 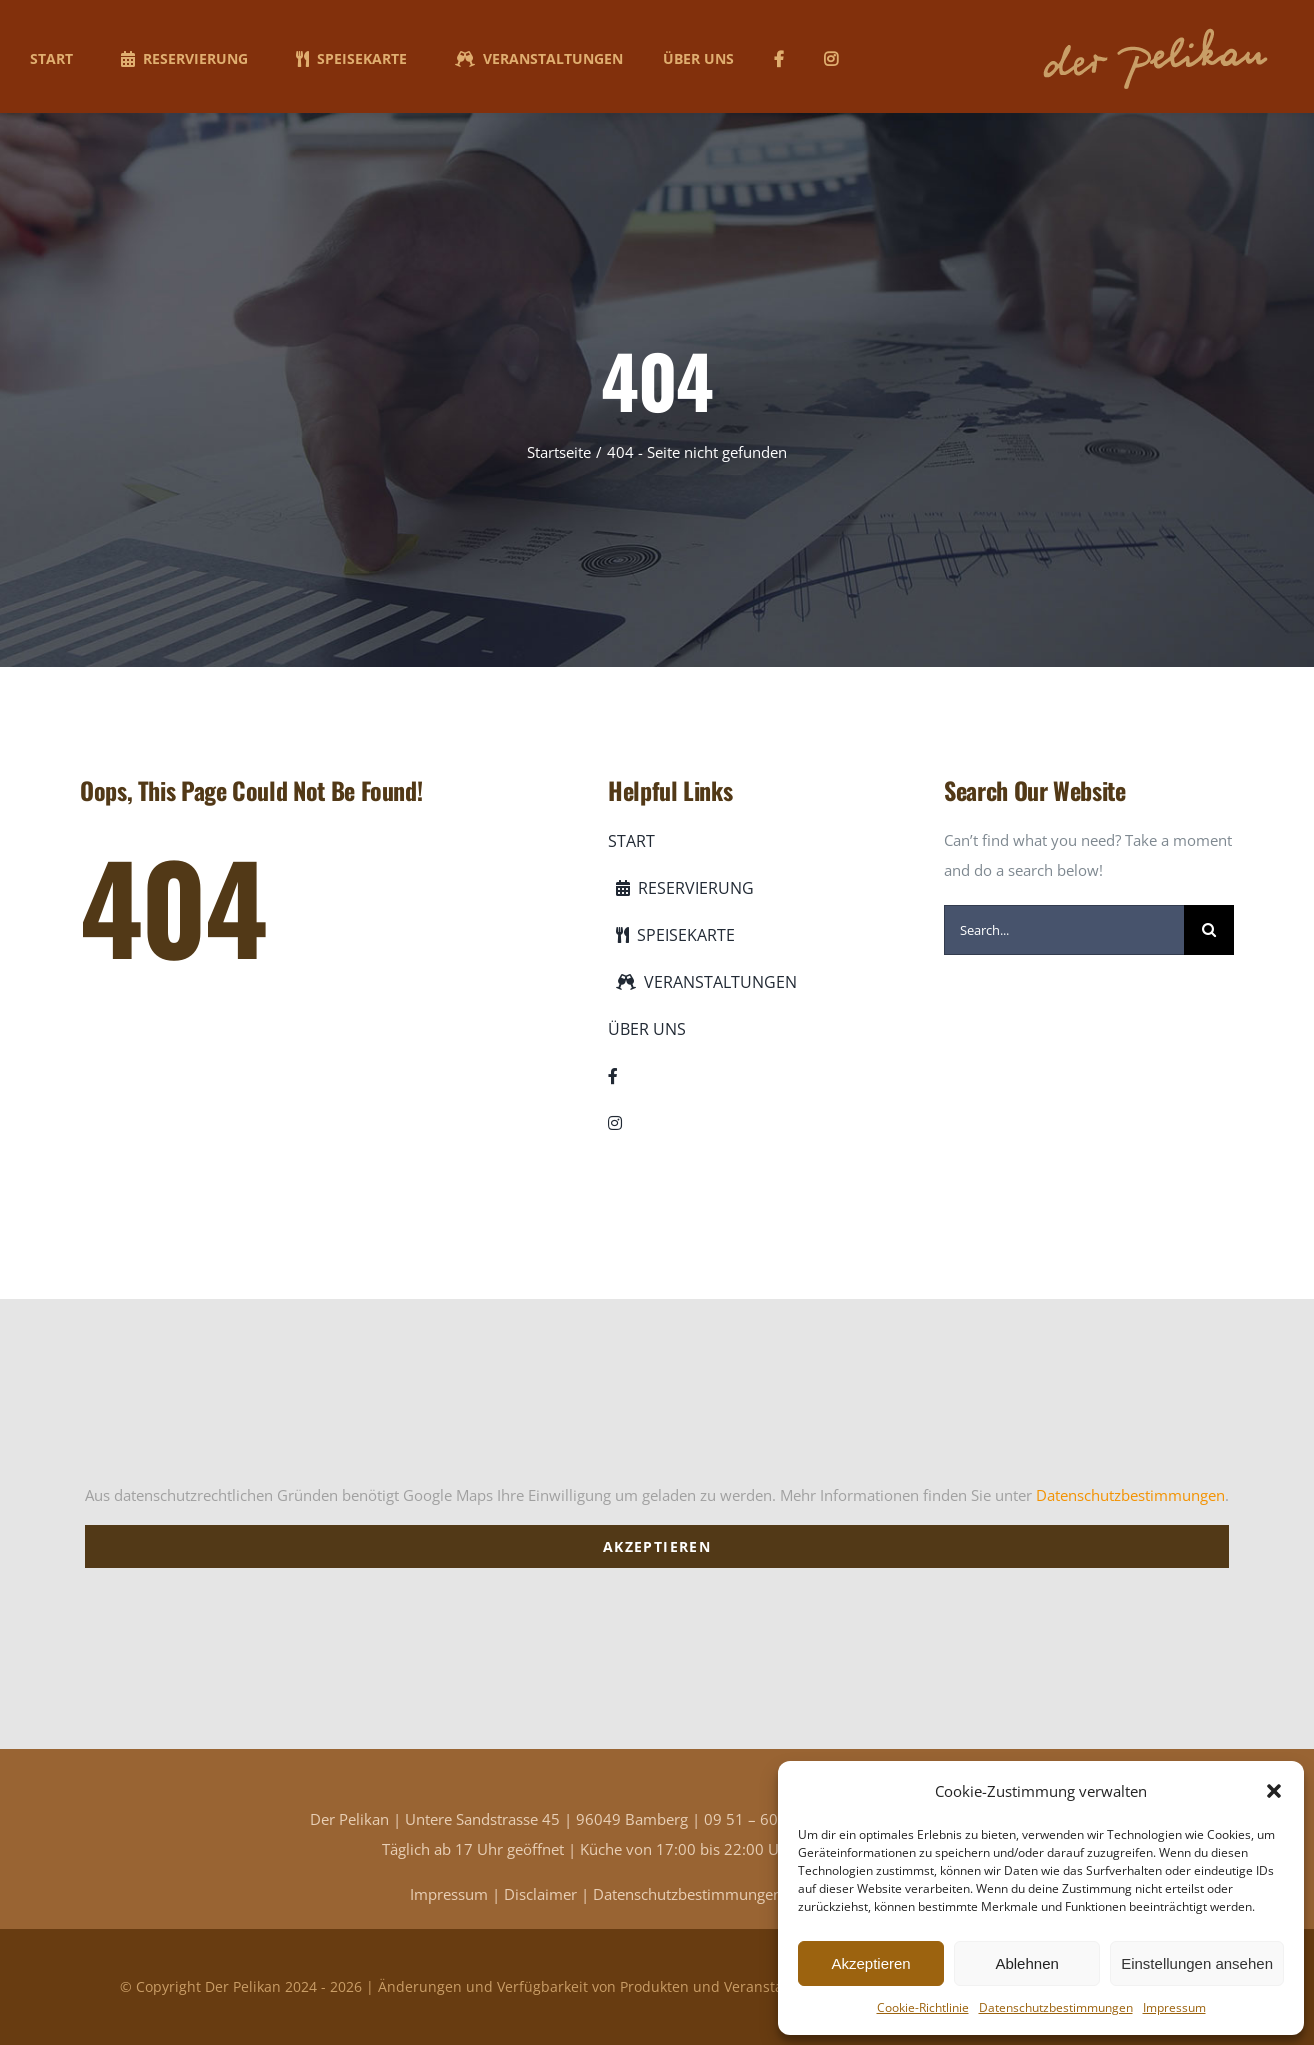 I want to click on Einstellungen ansehen, so click(x=1197, y=1963).